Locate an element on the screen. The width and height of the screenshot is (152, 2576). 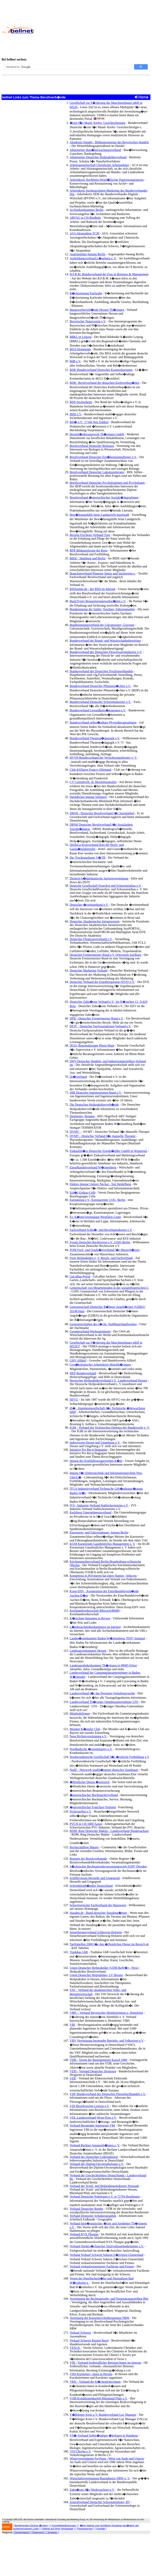
ASA Akupunktur-TCM is located at coordinates (84, 233).